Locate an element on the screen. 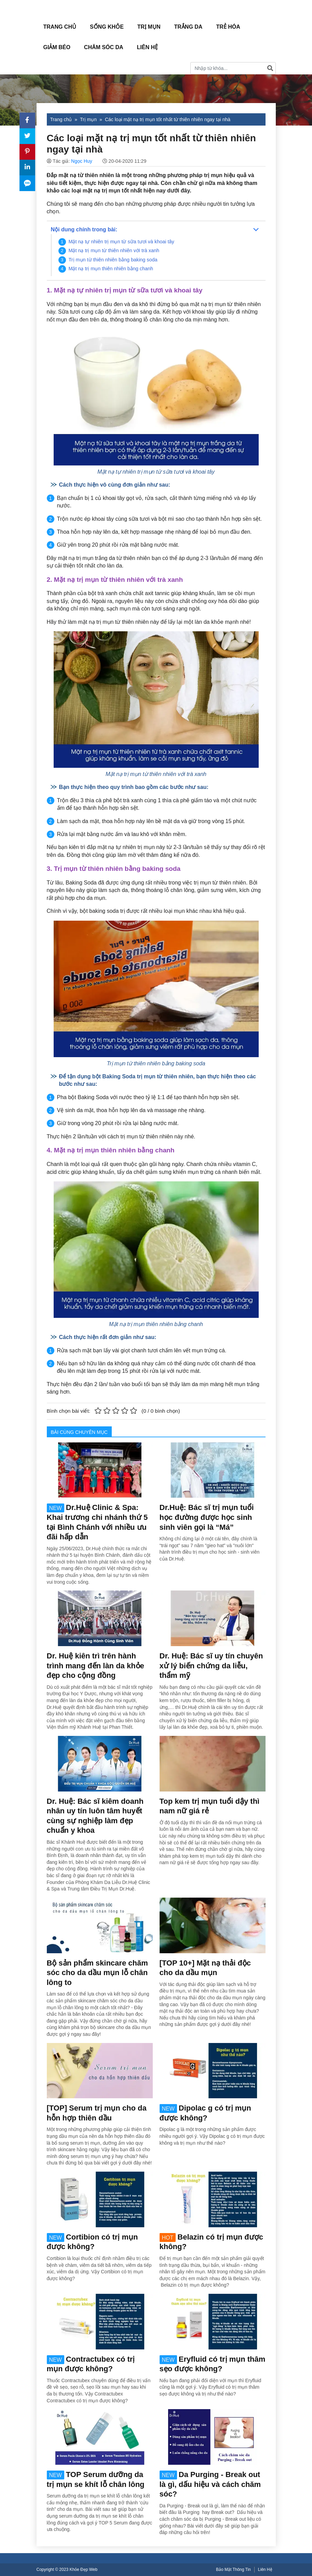  Sống Khỏe is located at coordinates (107, 27).